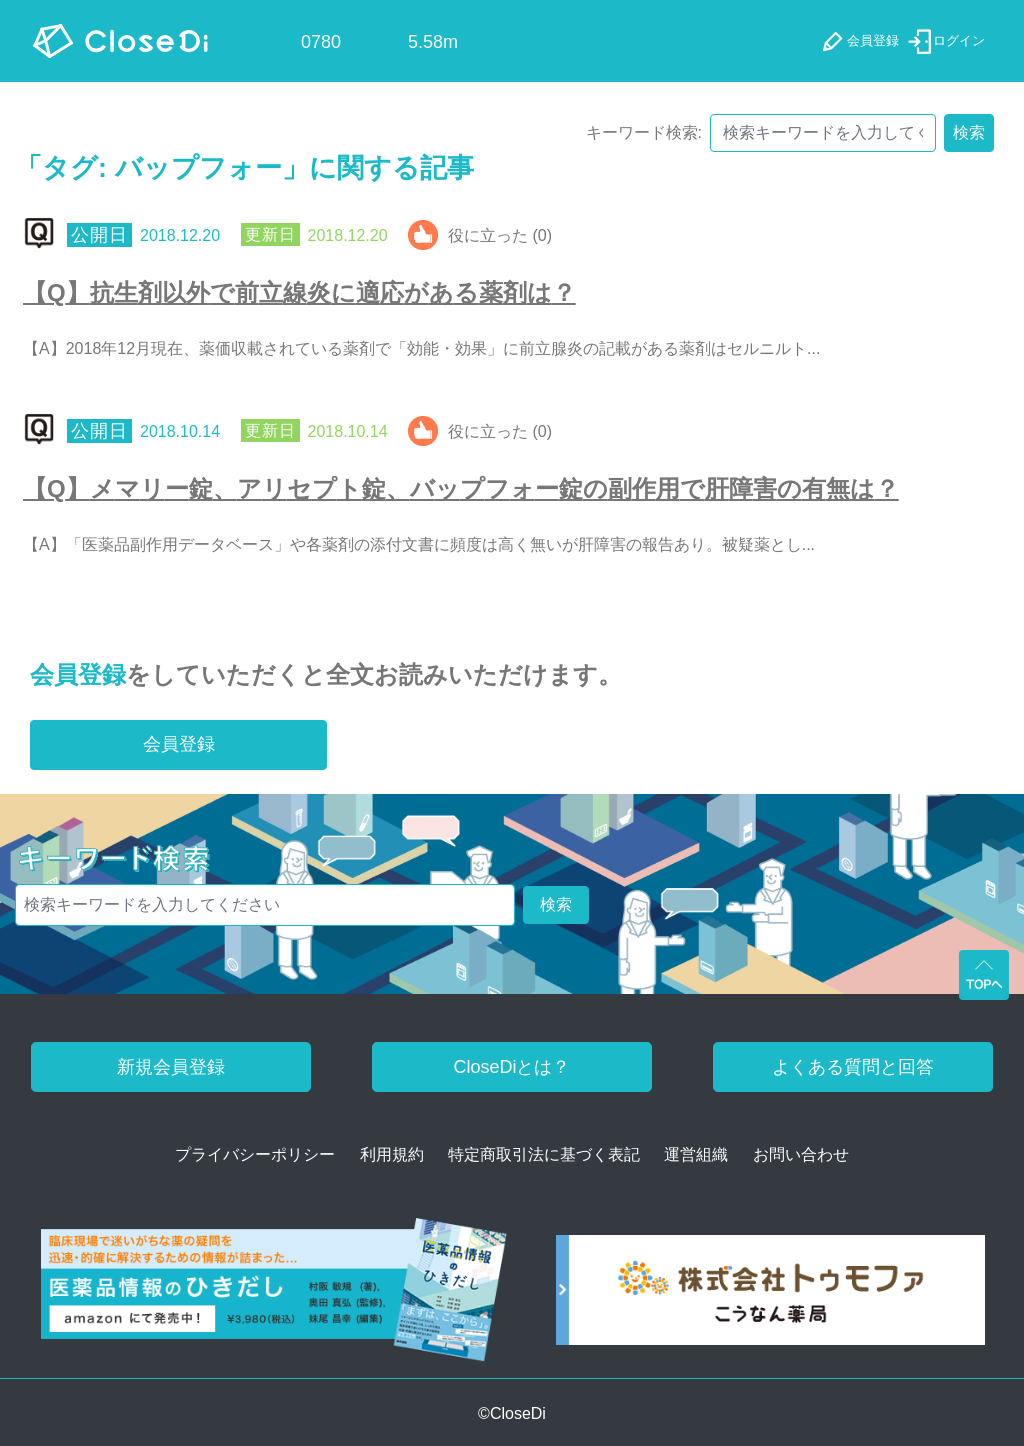  I want to click on 会員登録, so click(78, 674).